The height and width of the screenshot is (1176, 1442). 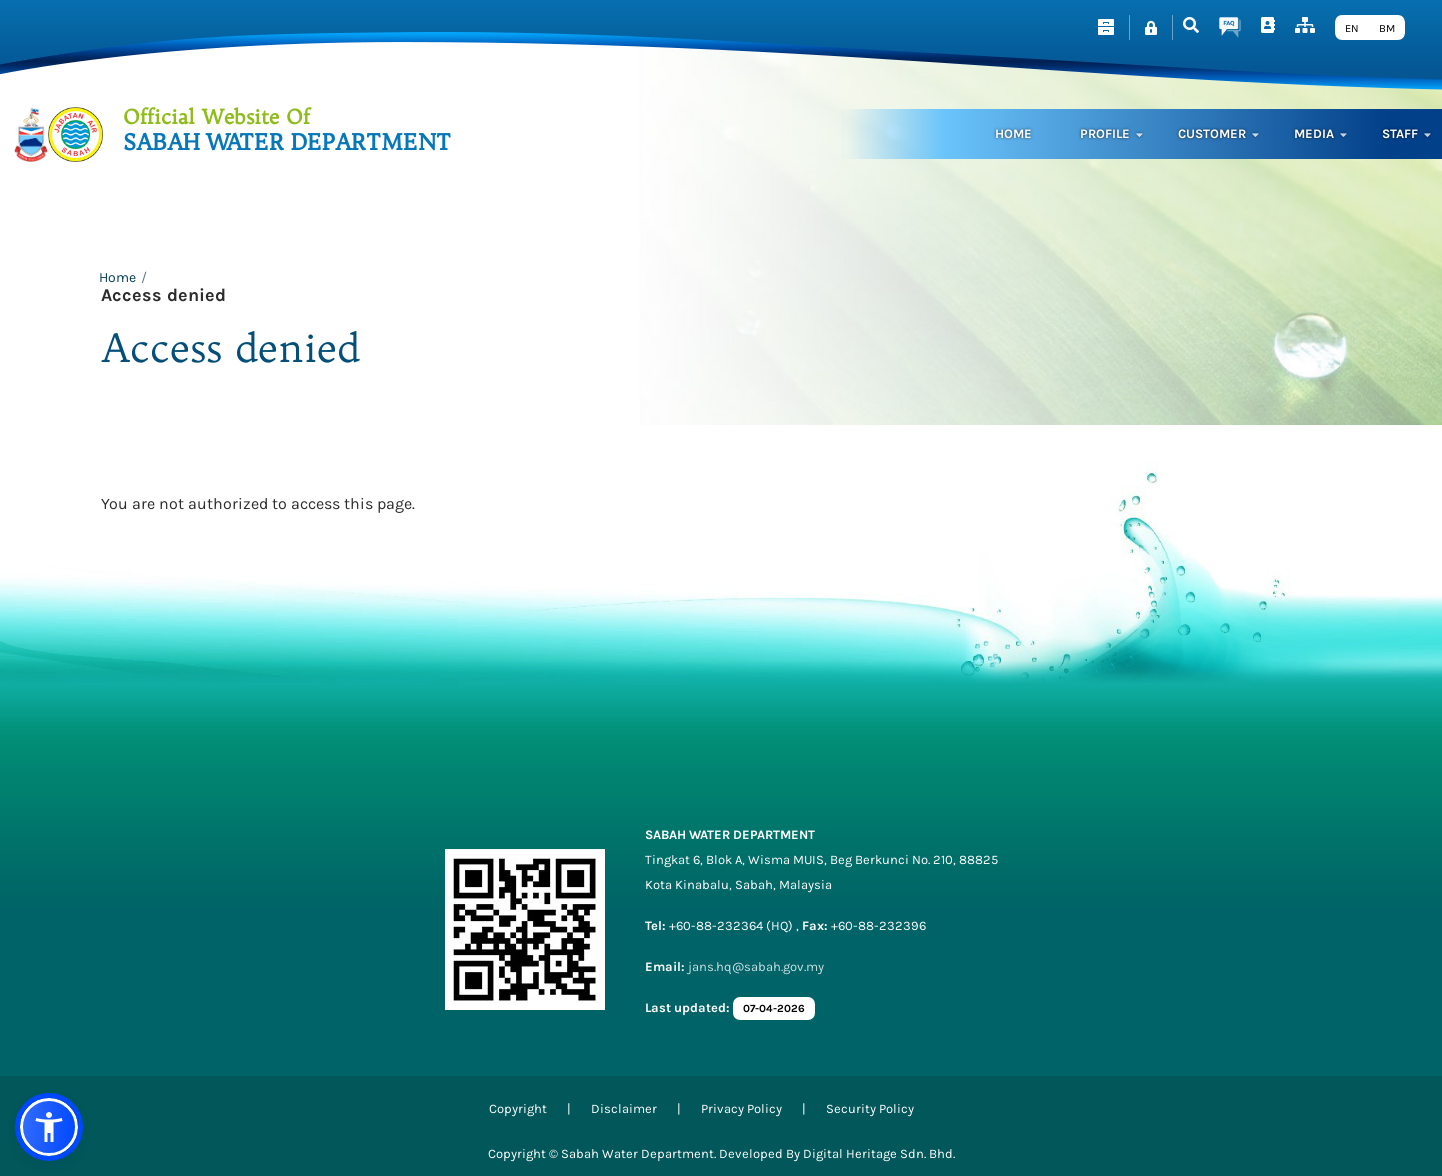 What do you see at coordinates (518, 1108) in the screenshot?
I see `Copyright` at bounding box center [518, 1108].